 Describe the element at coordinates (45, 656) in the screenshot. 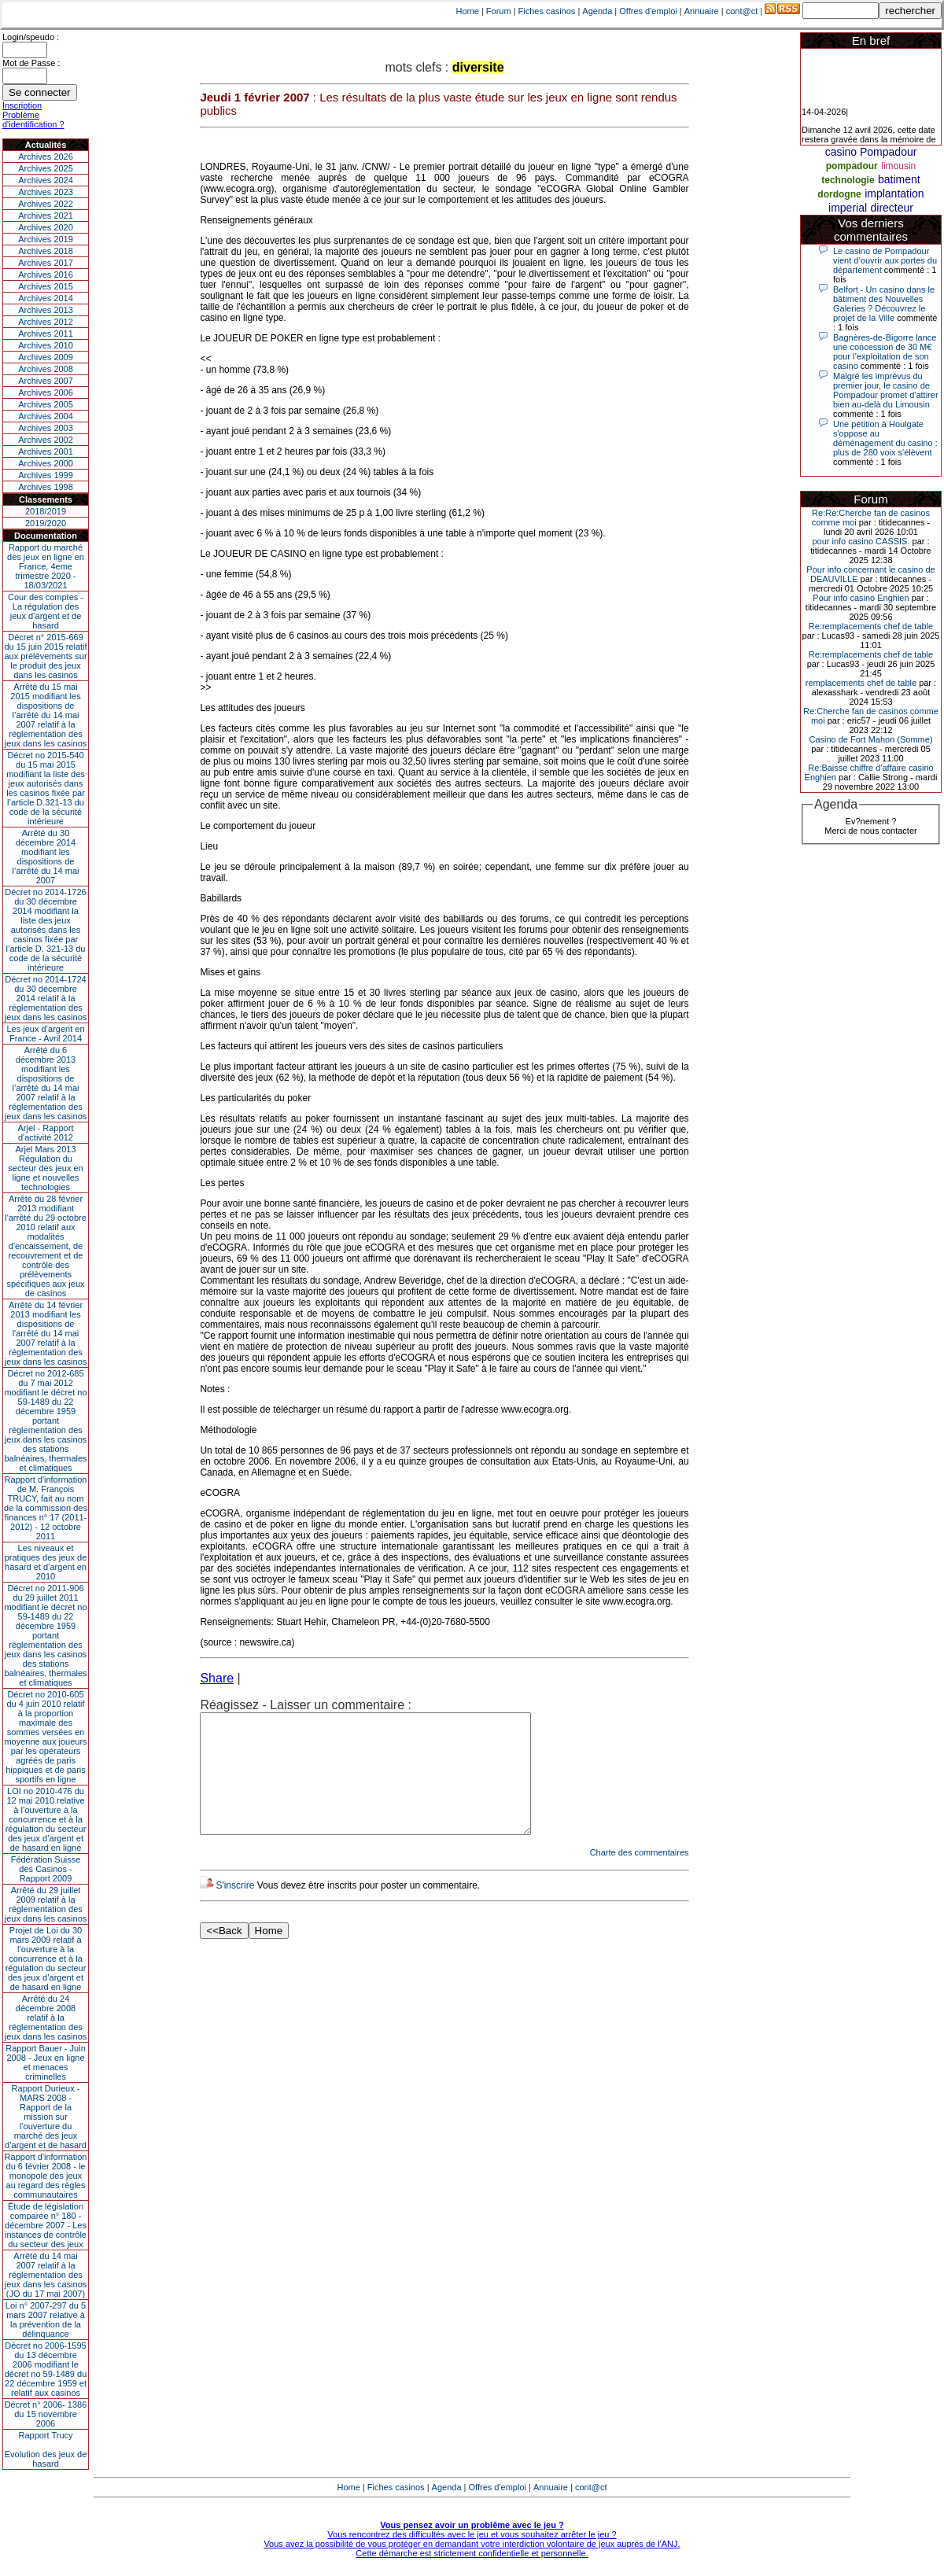

I see `Décret n° 2015-669 du 15 juin 2015 relatif aux prélèvements sur le produit des jeux dans les casinos` at that location.